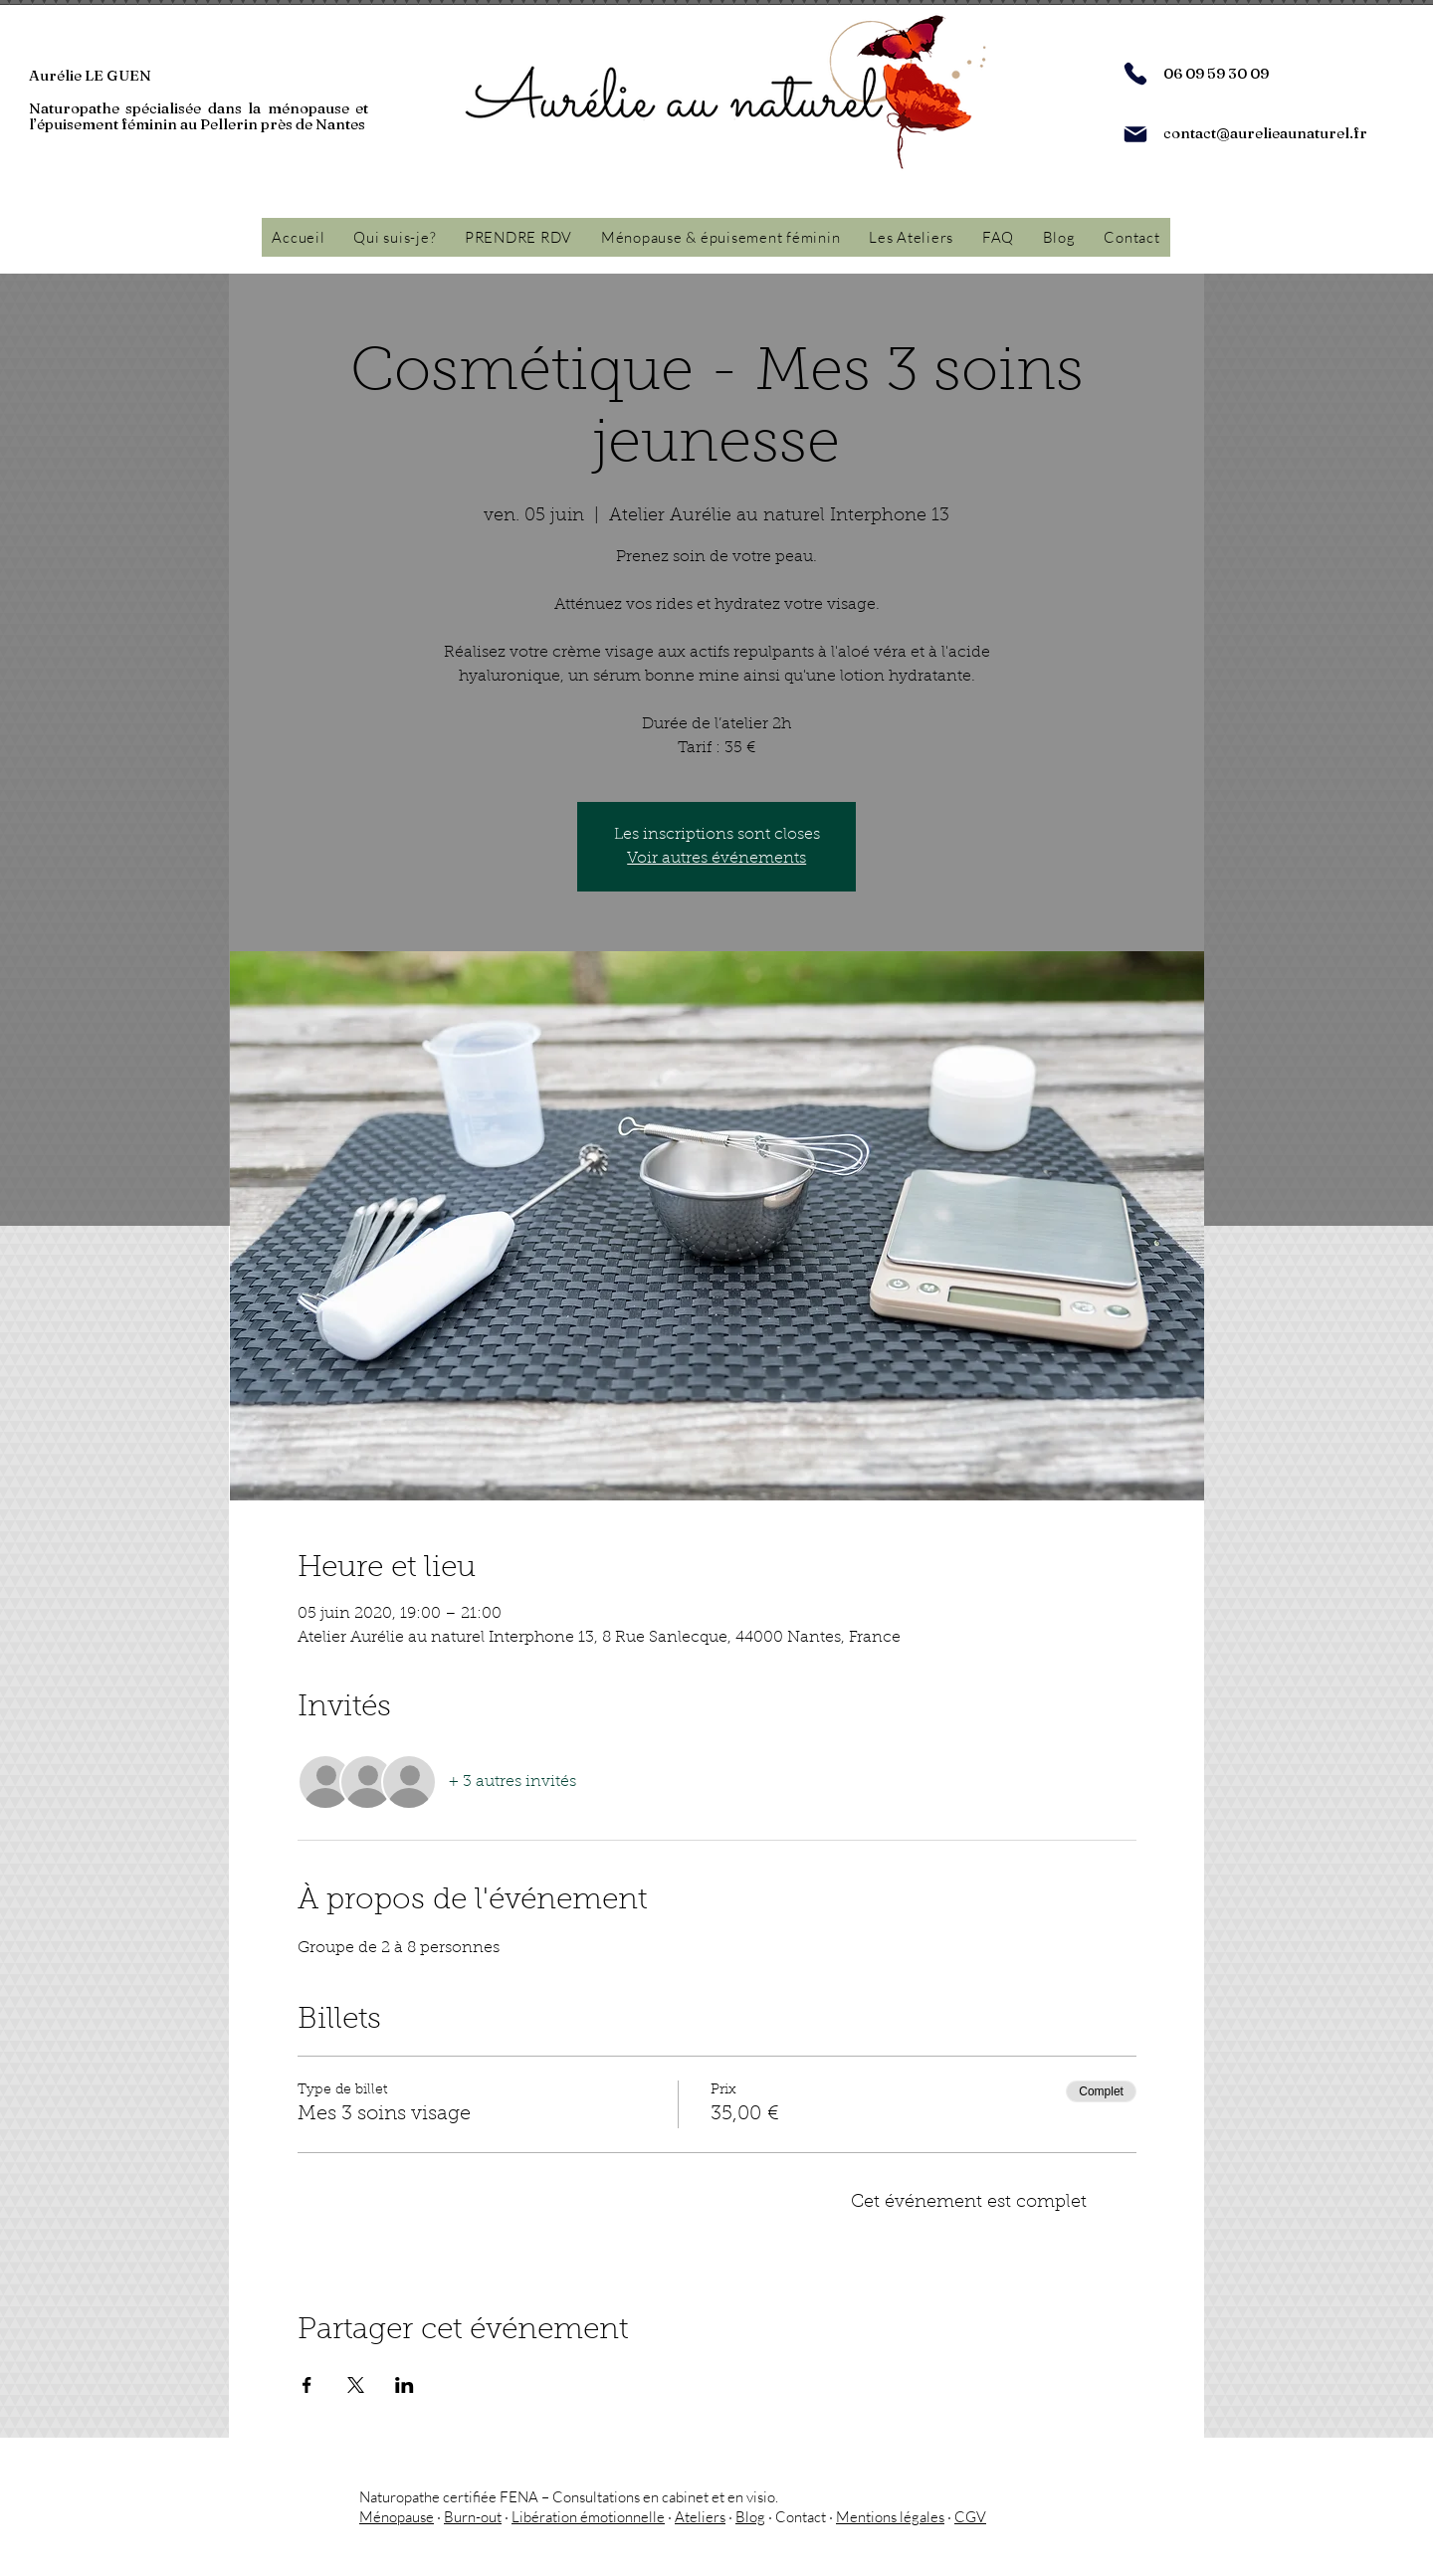  I want to click on [Mail], so click(1135, 134).